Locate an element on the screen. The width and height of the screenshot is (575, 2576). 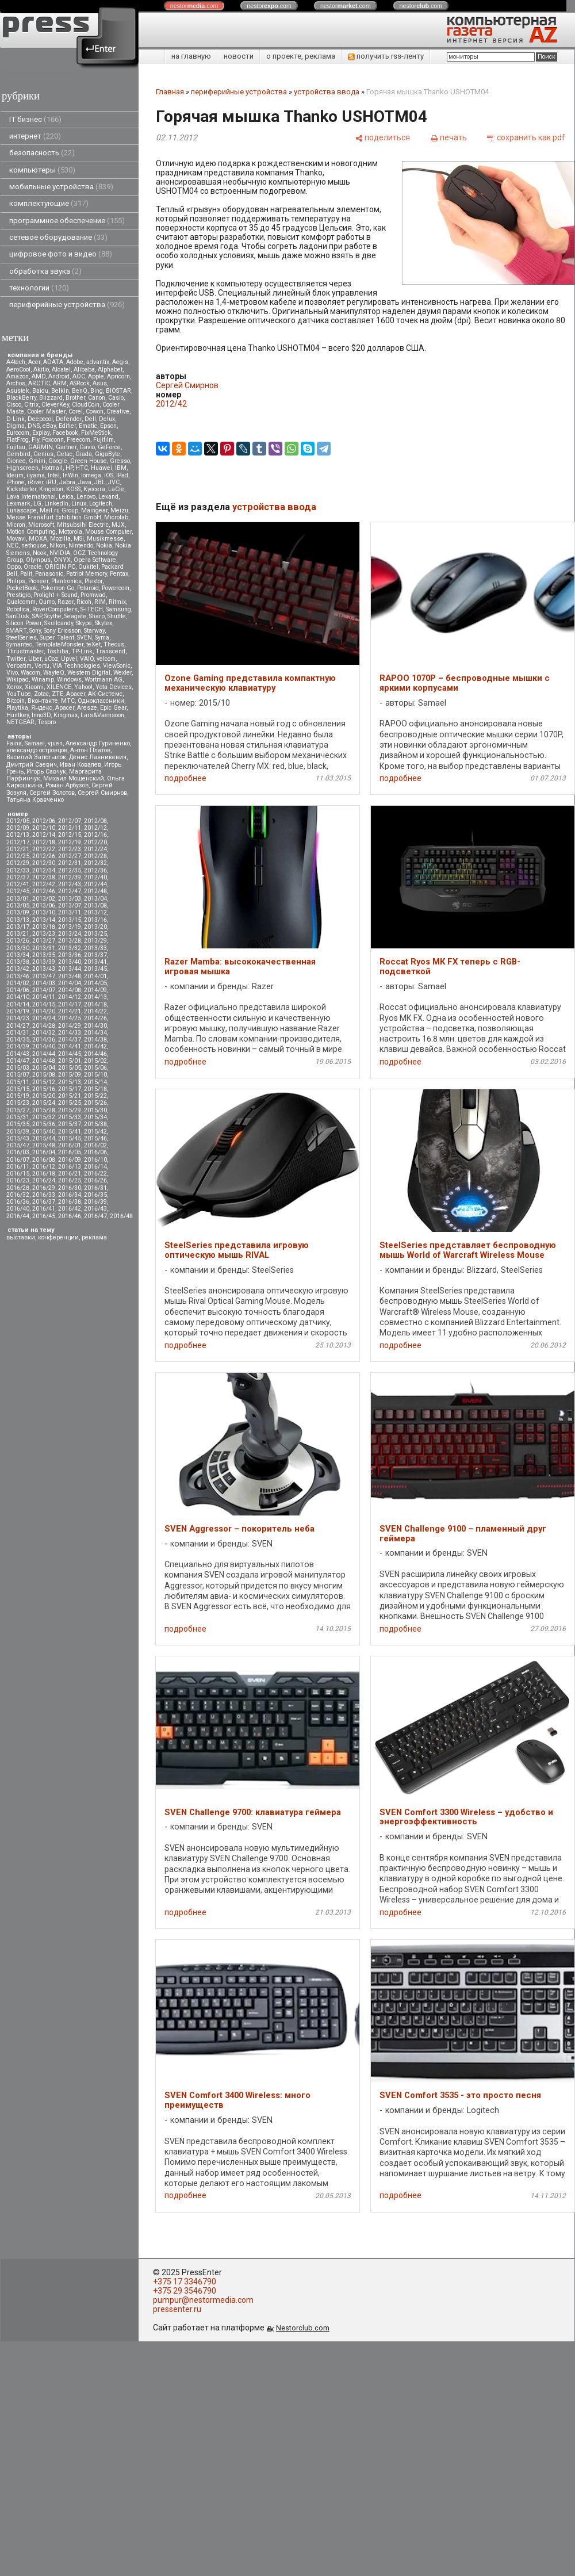
KOSS is located at coordinates (73, 489).